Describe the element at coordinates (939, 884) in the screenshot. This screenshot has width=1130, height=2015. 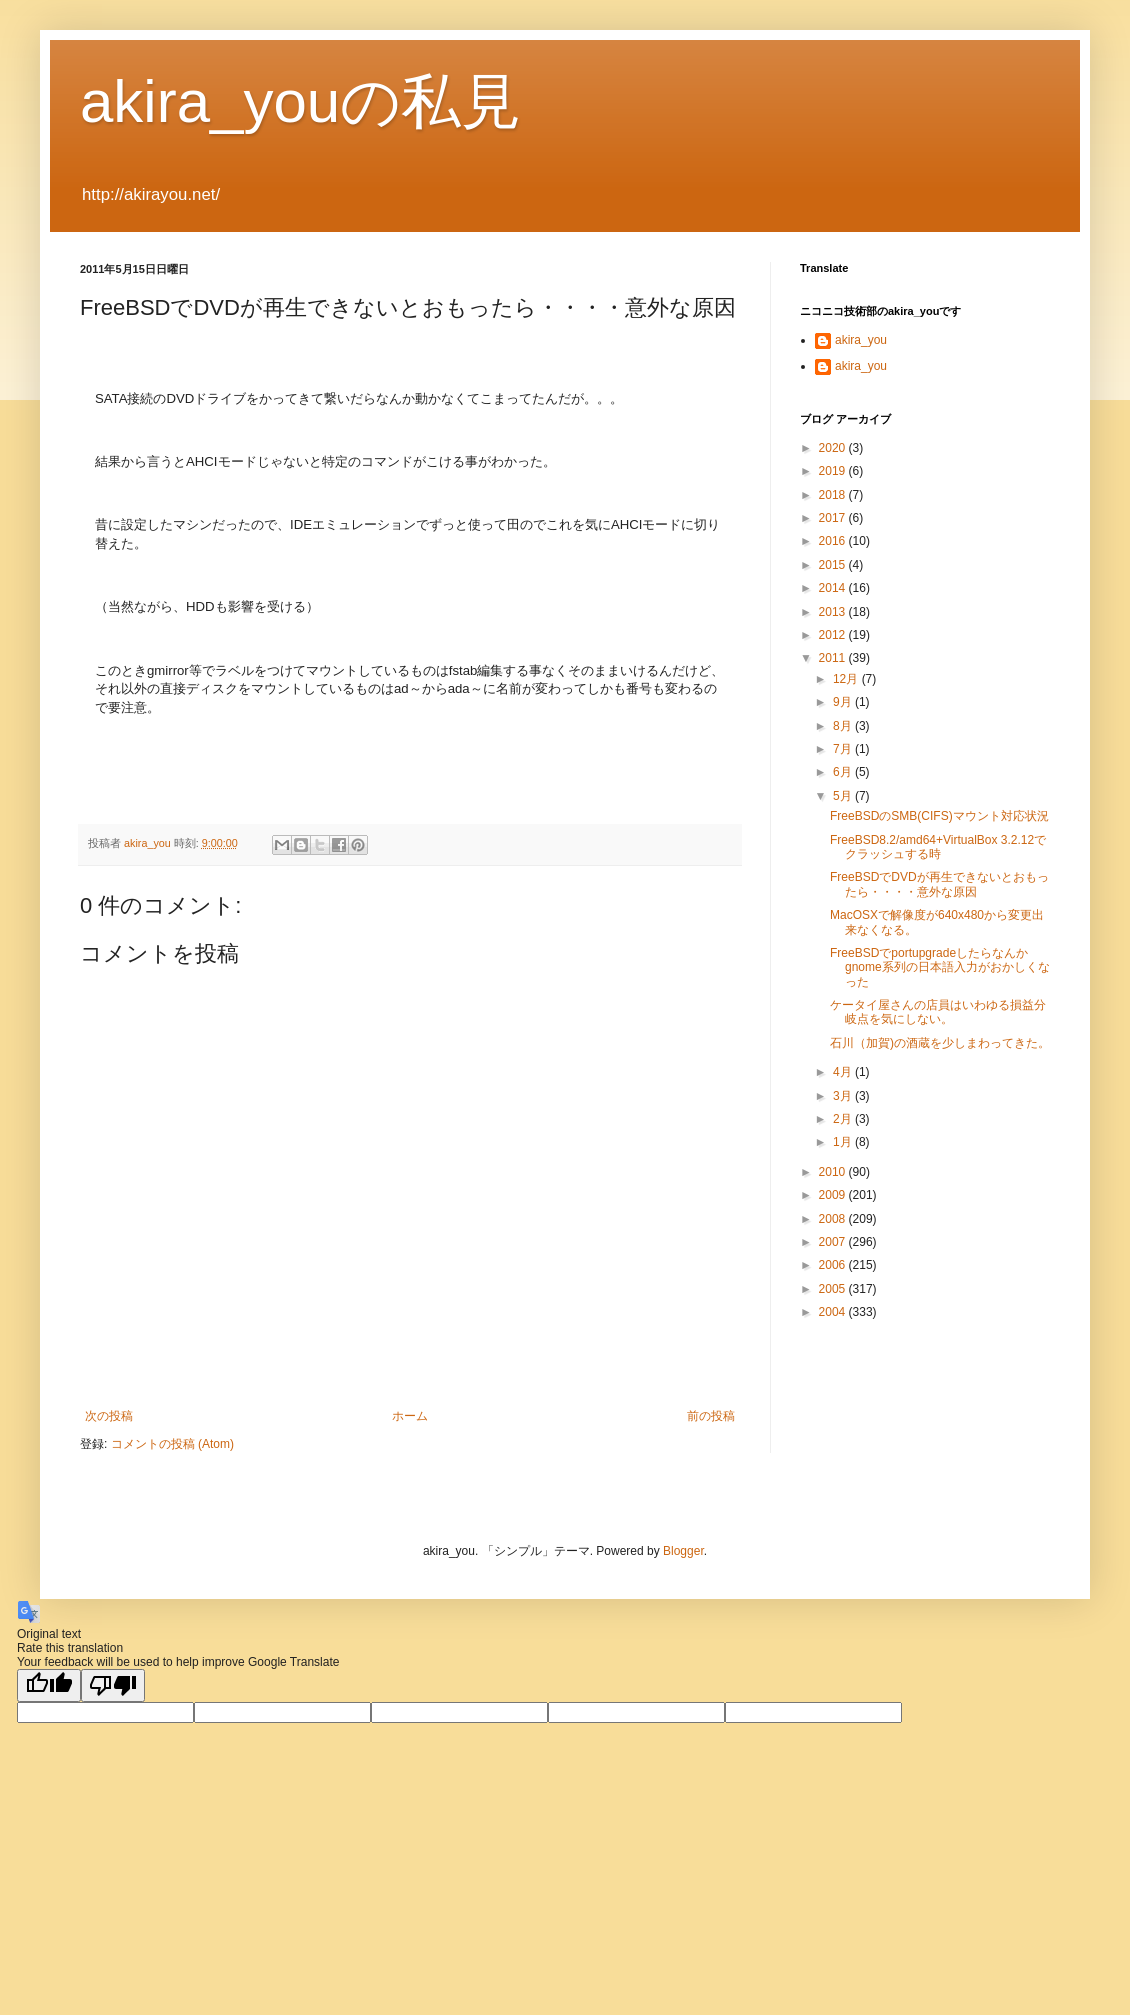
I see `FreeBSDでDVDが再生できないとおもったら・・・・意外な原因` at that location.